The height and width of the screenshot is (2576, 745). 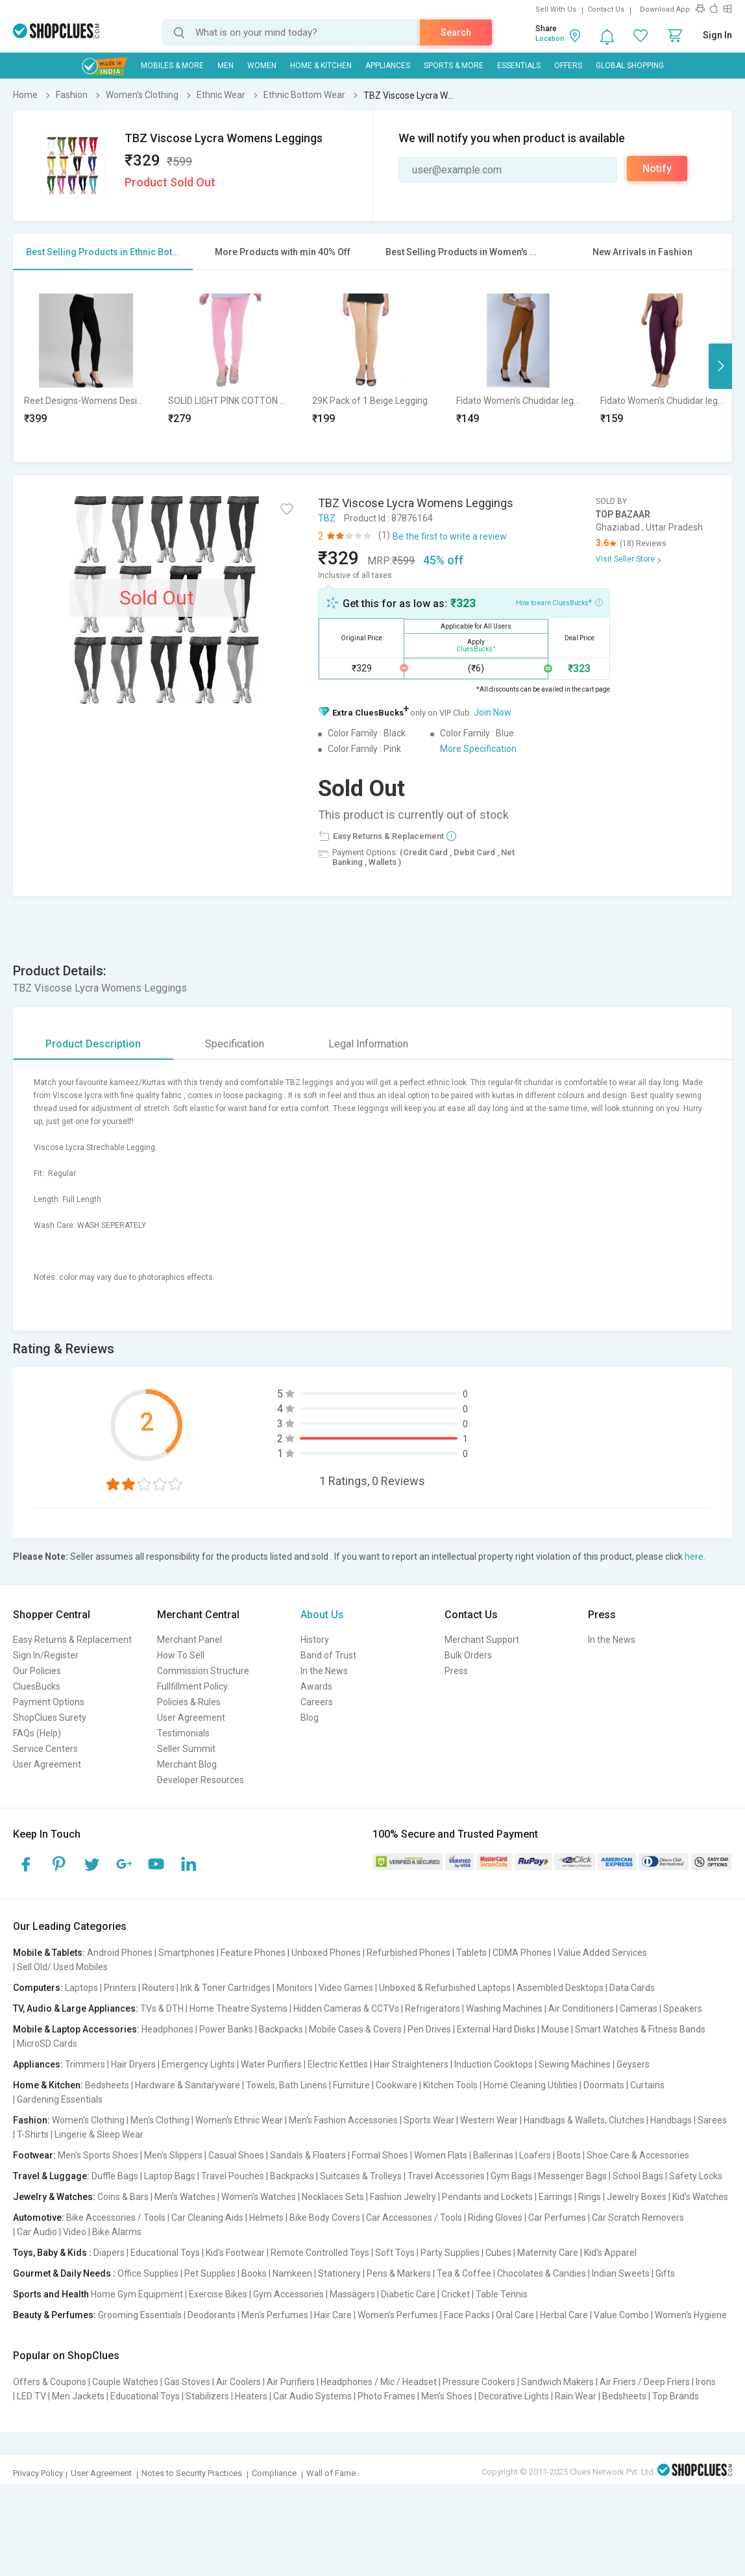 I want to click on Pendants and Lockets, so click(x=487, y=2197).